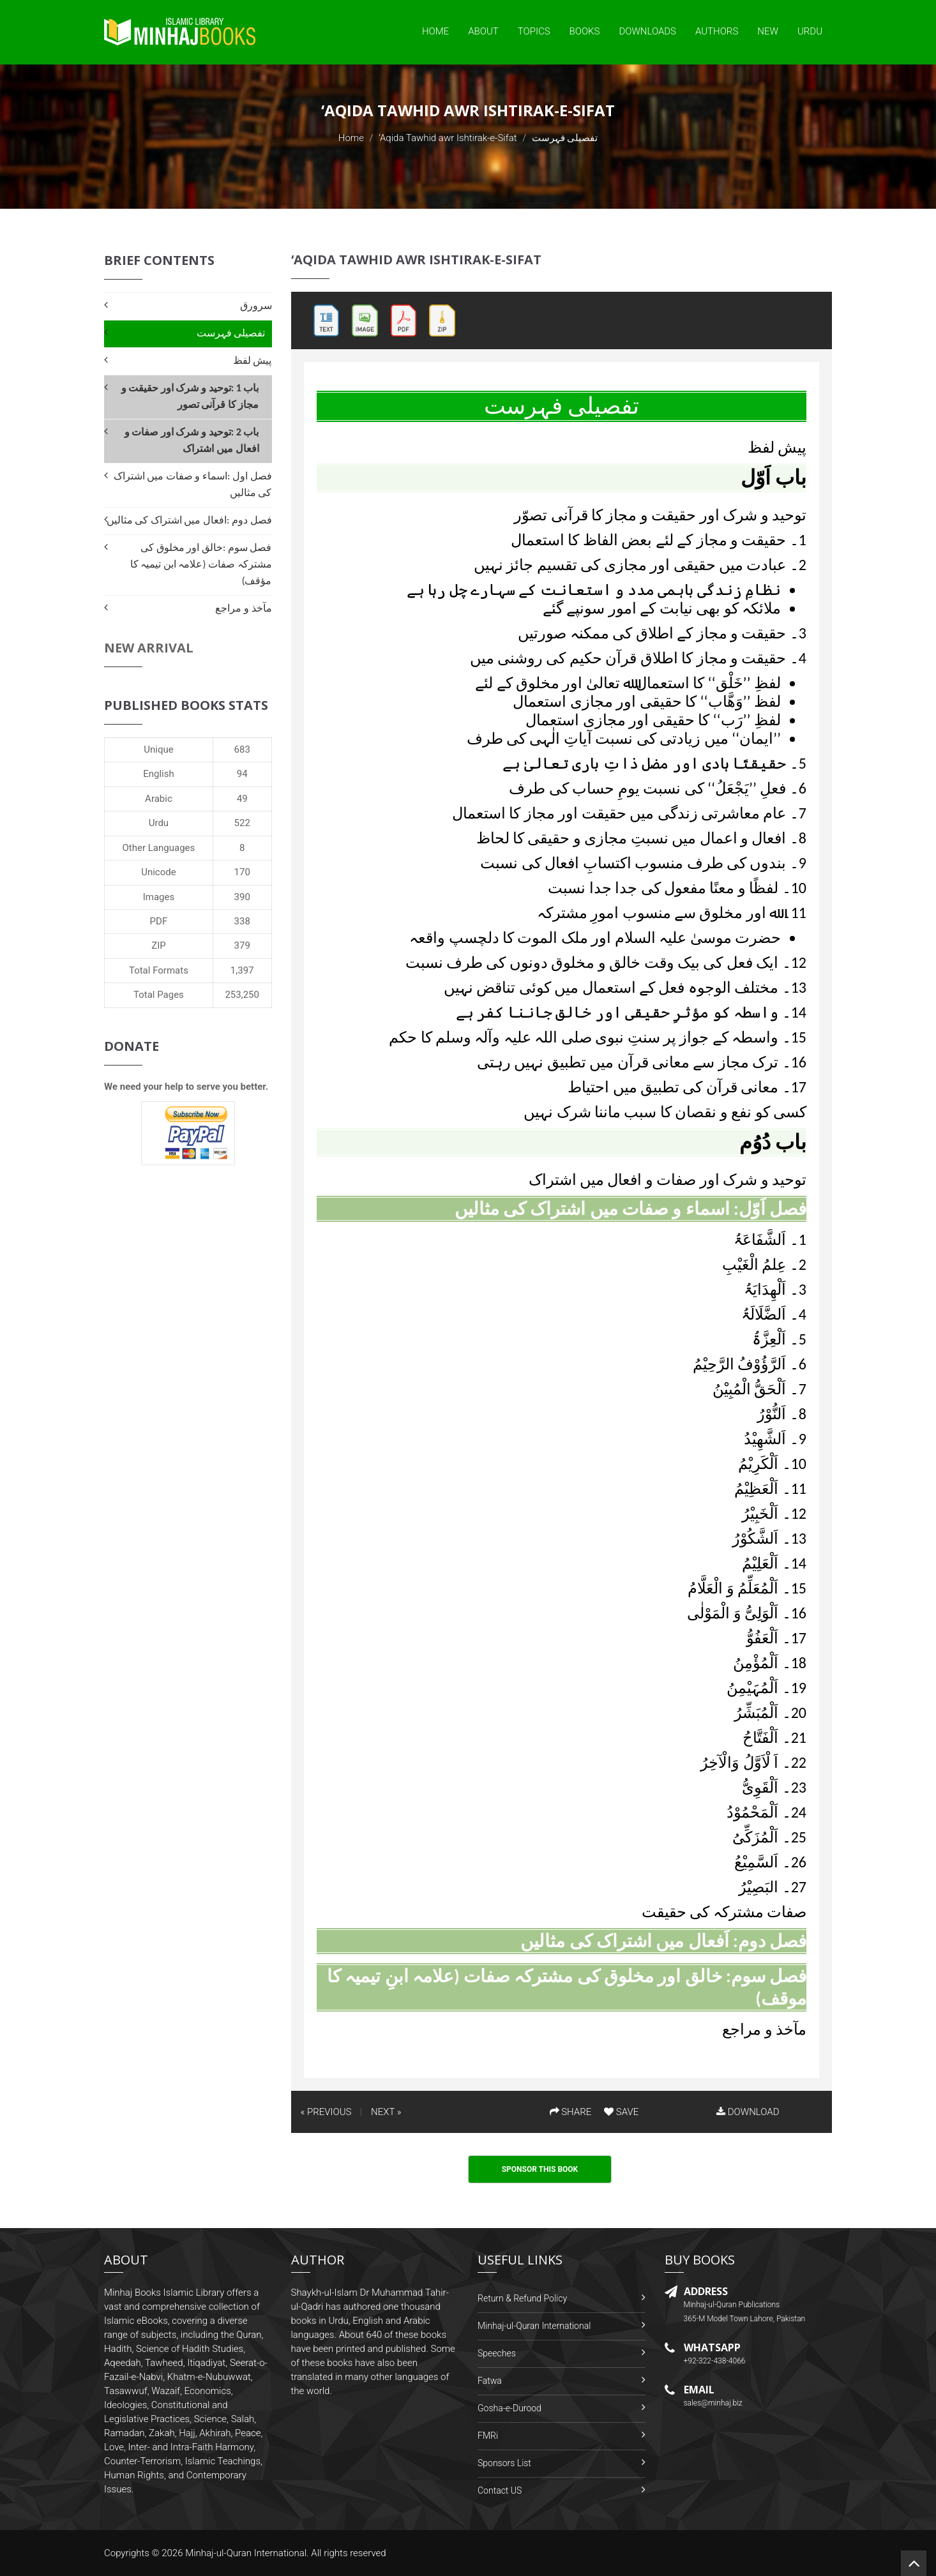 The height and width of the screenshot is (2576, 936). Describe the element at coordinates (435, 31) in the screenshot. I see `Home` at that location.